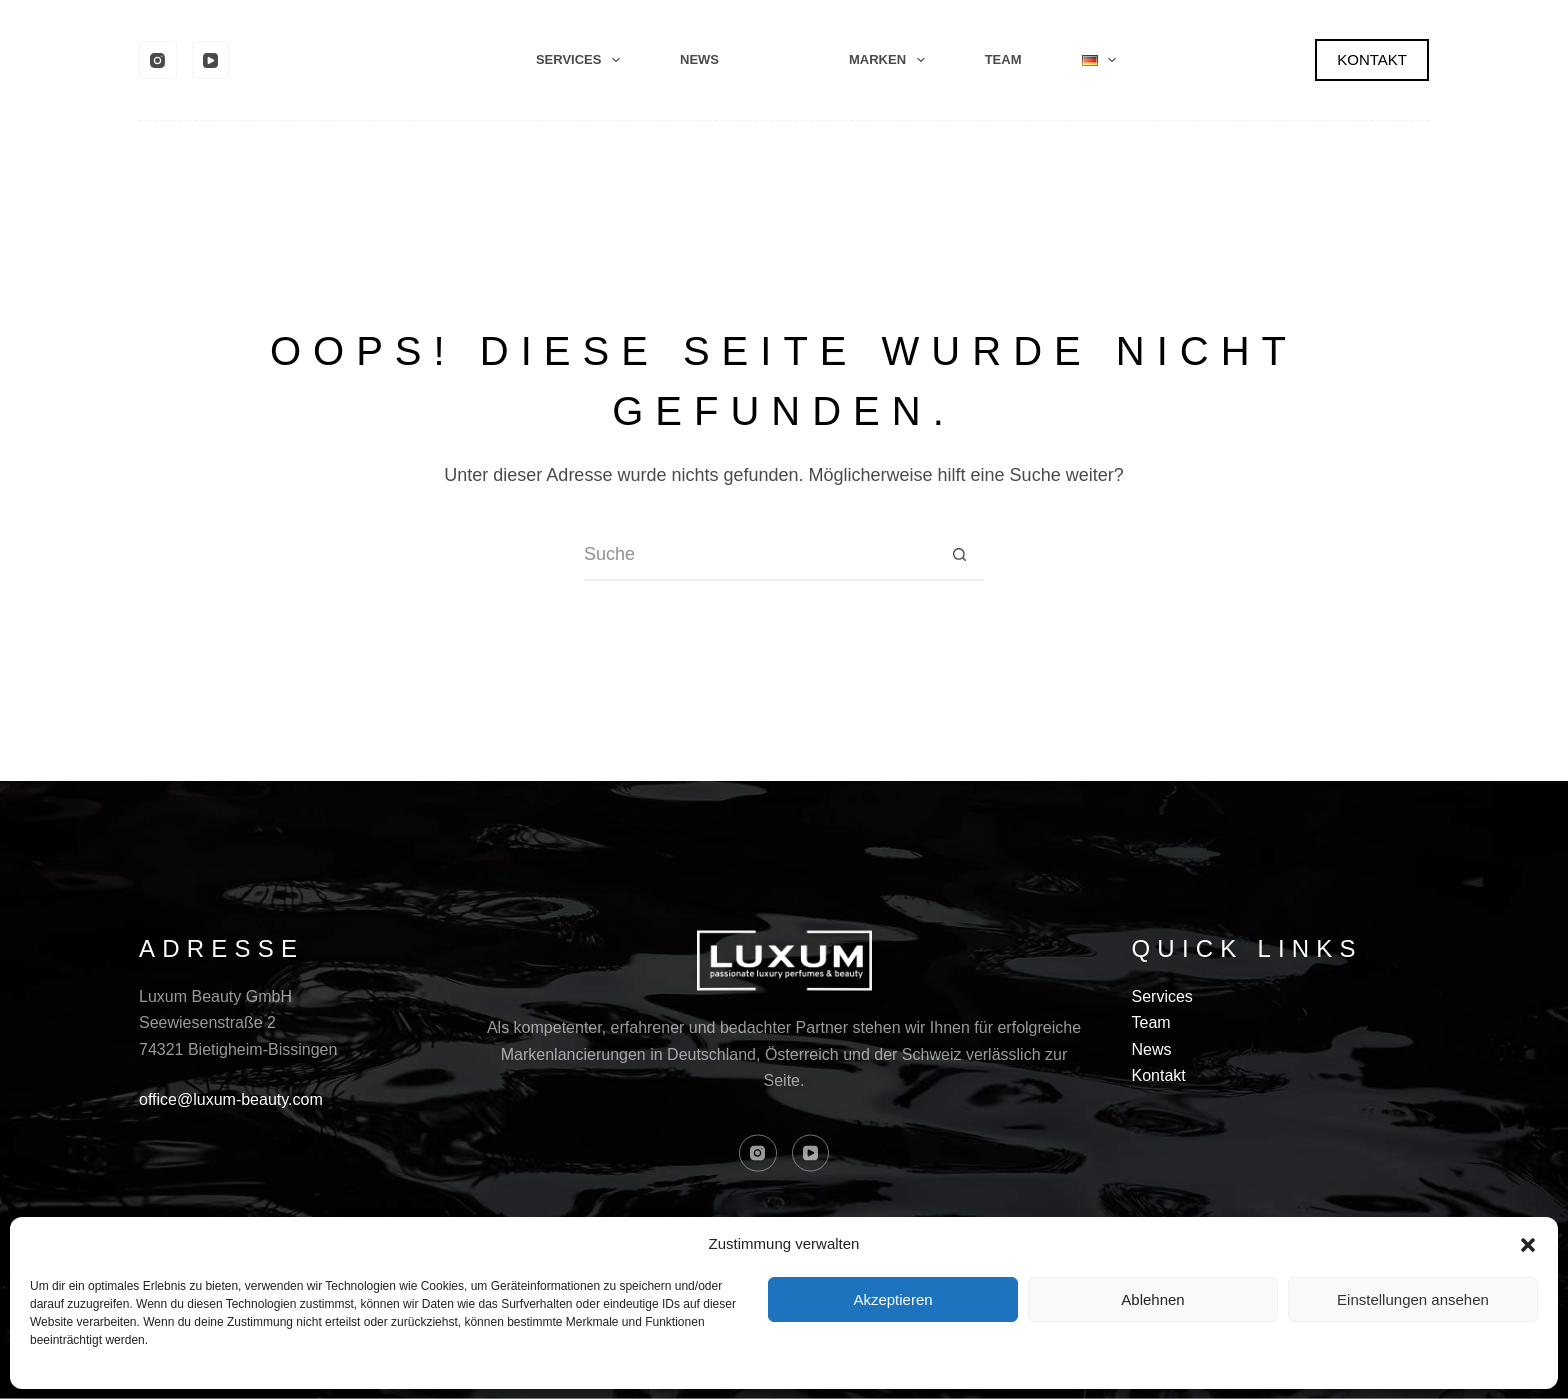 Image resolution: width=1568 pixels, height=1399 pixels. I want to click on Akzeptieren, so click(892, 1299).